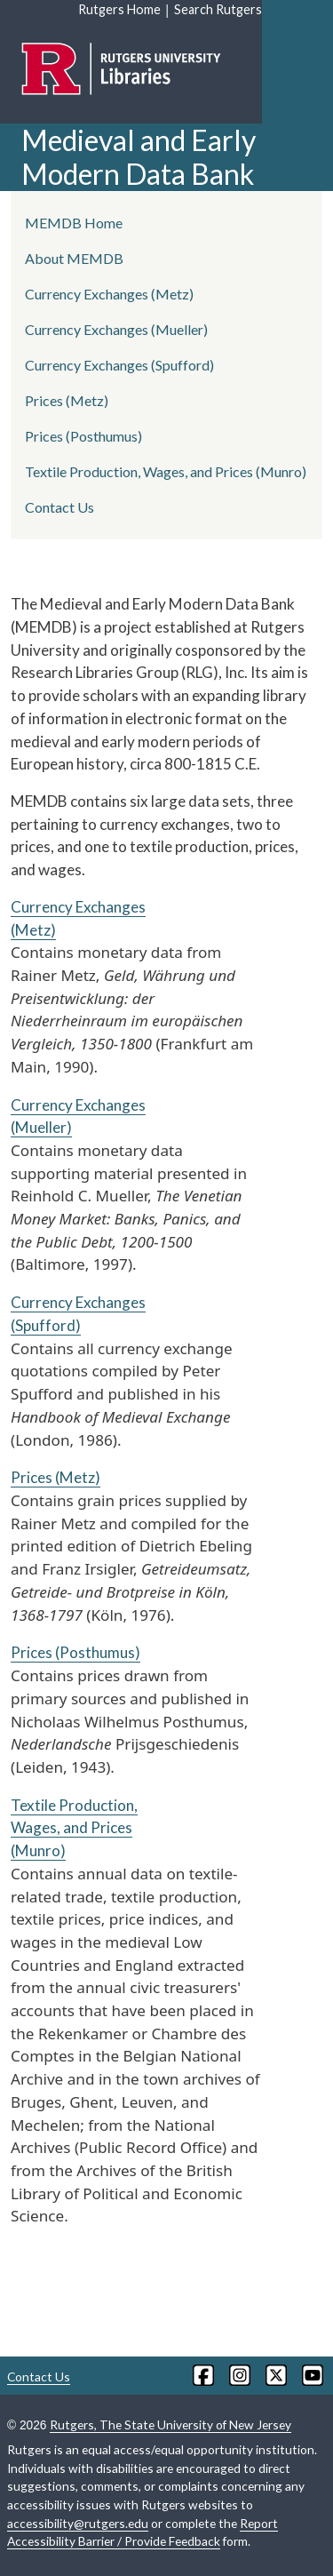  Describe the element at coordinates (74, 258) in the screenshot. I see `About MEMDB` at that location.